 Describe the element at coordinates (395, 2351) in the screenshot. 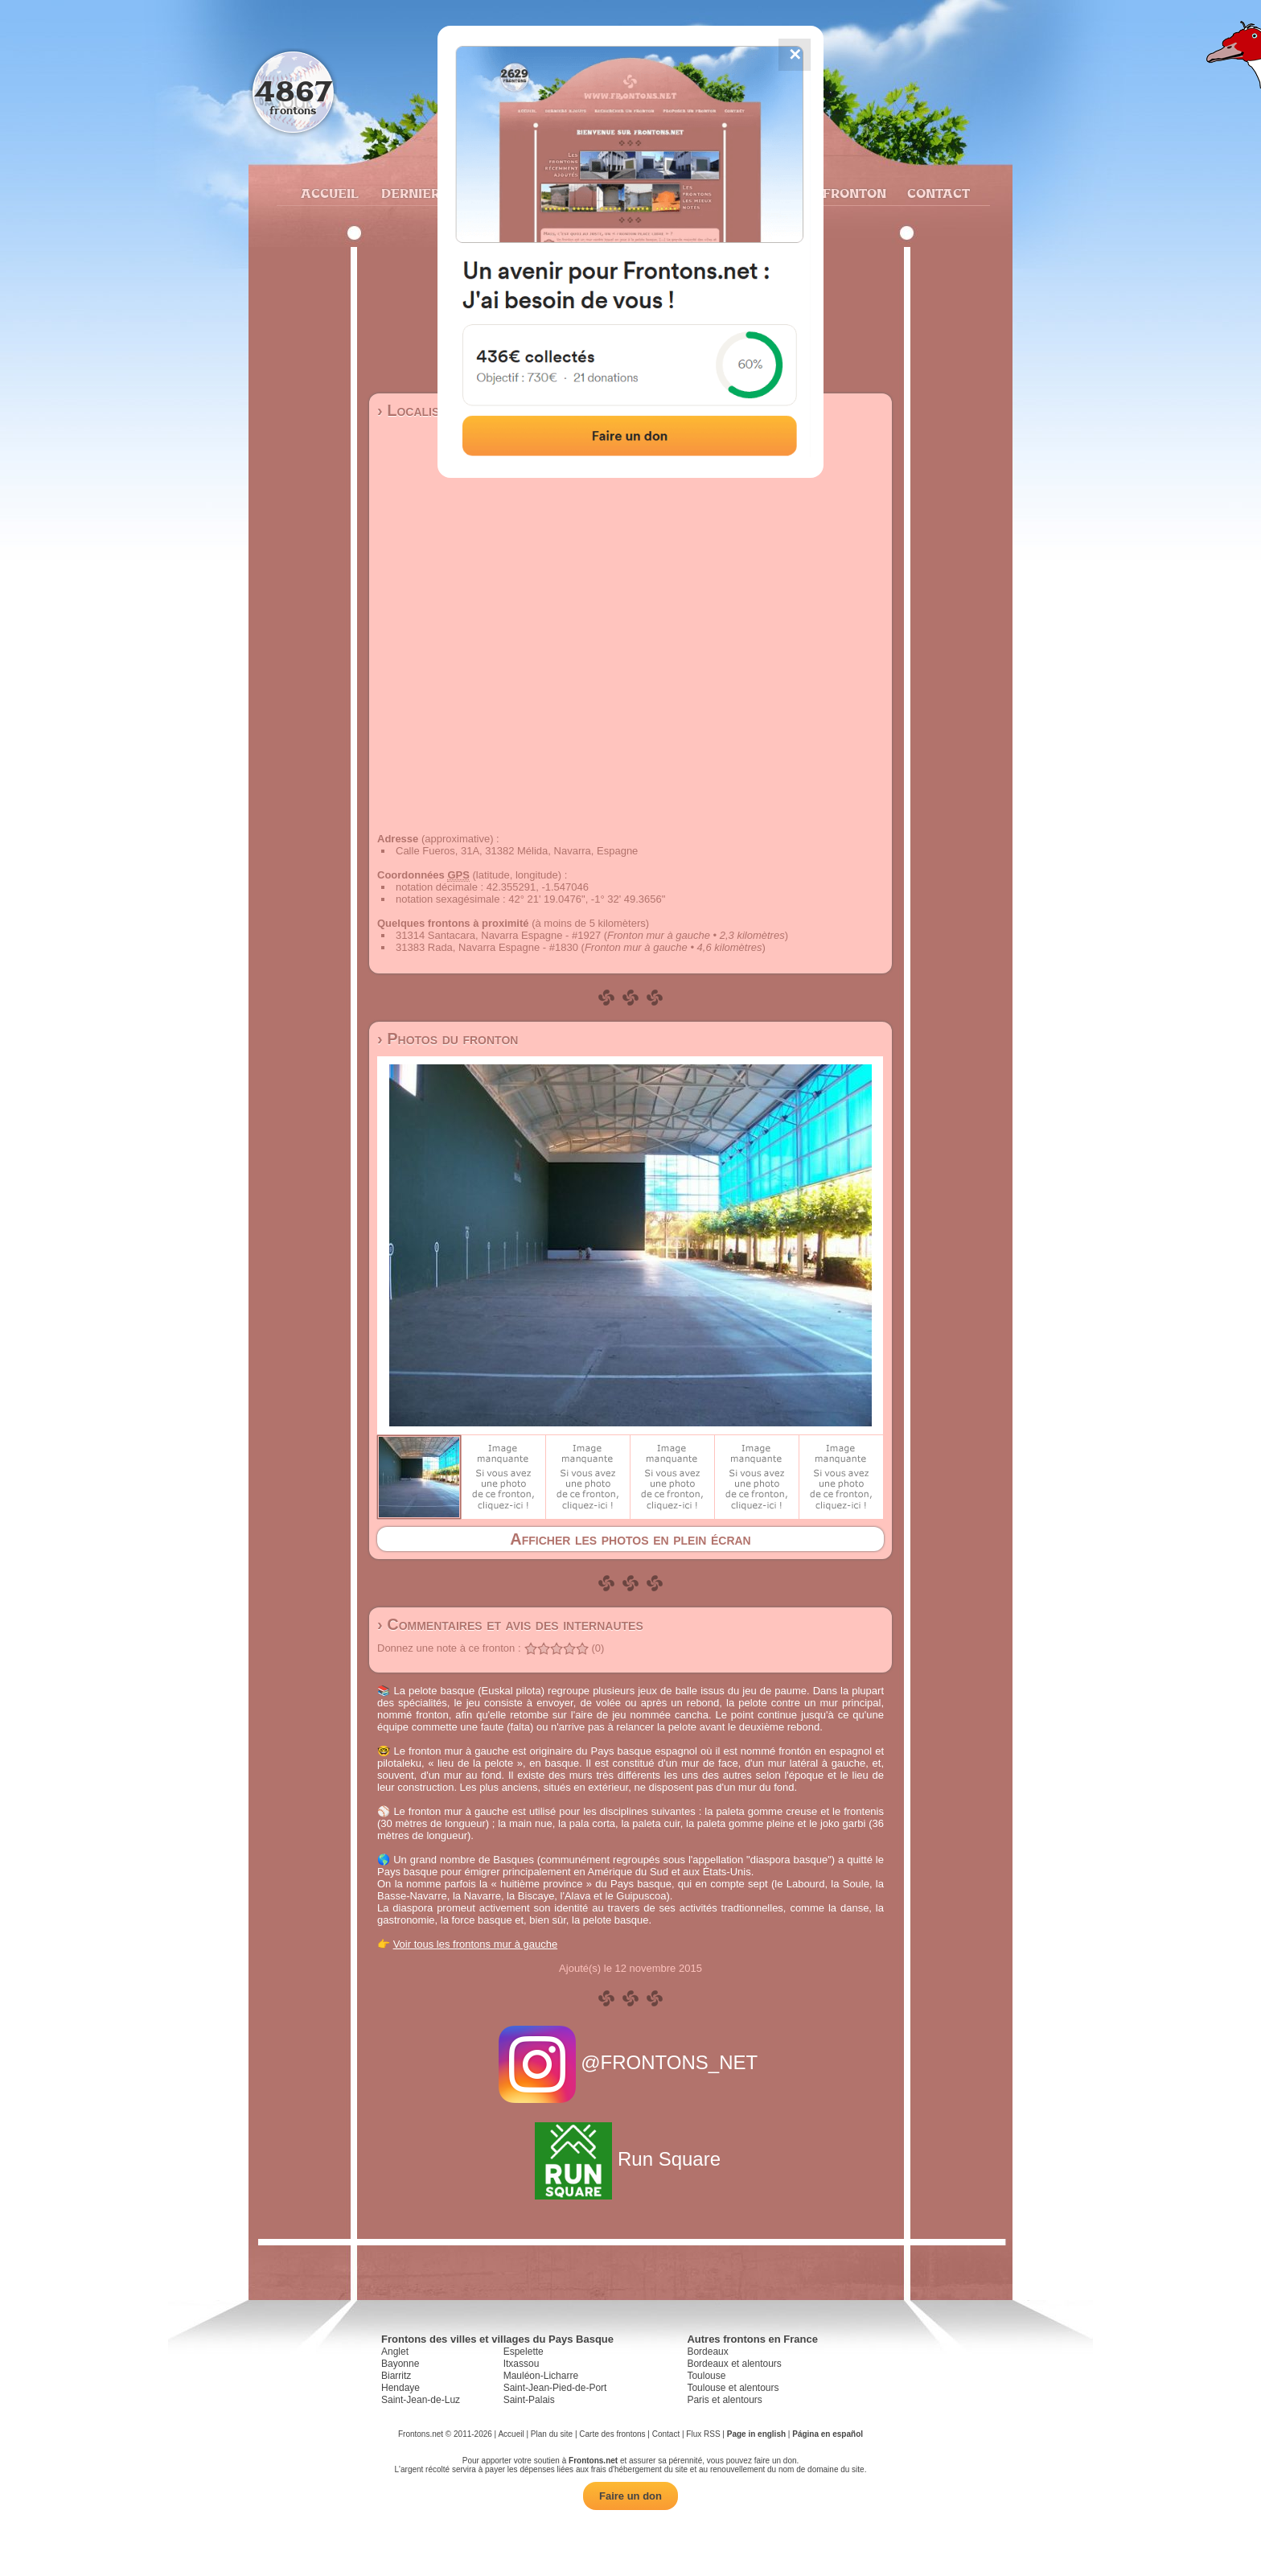

I see `Anglet` at that location.